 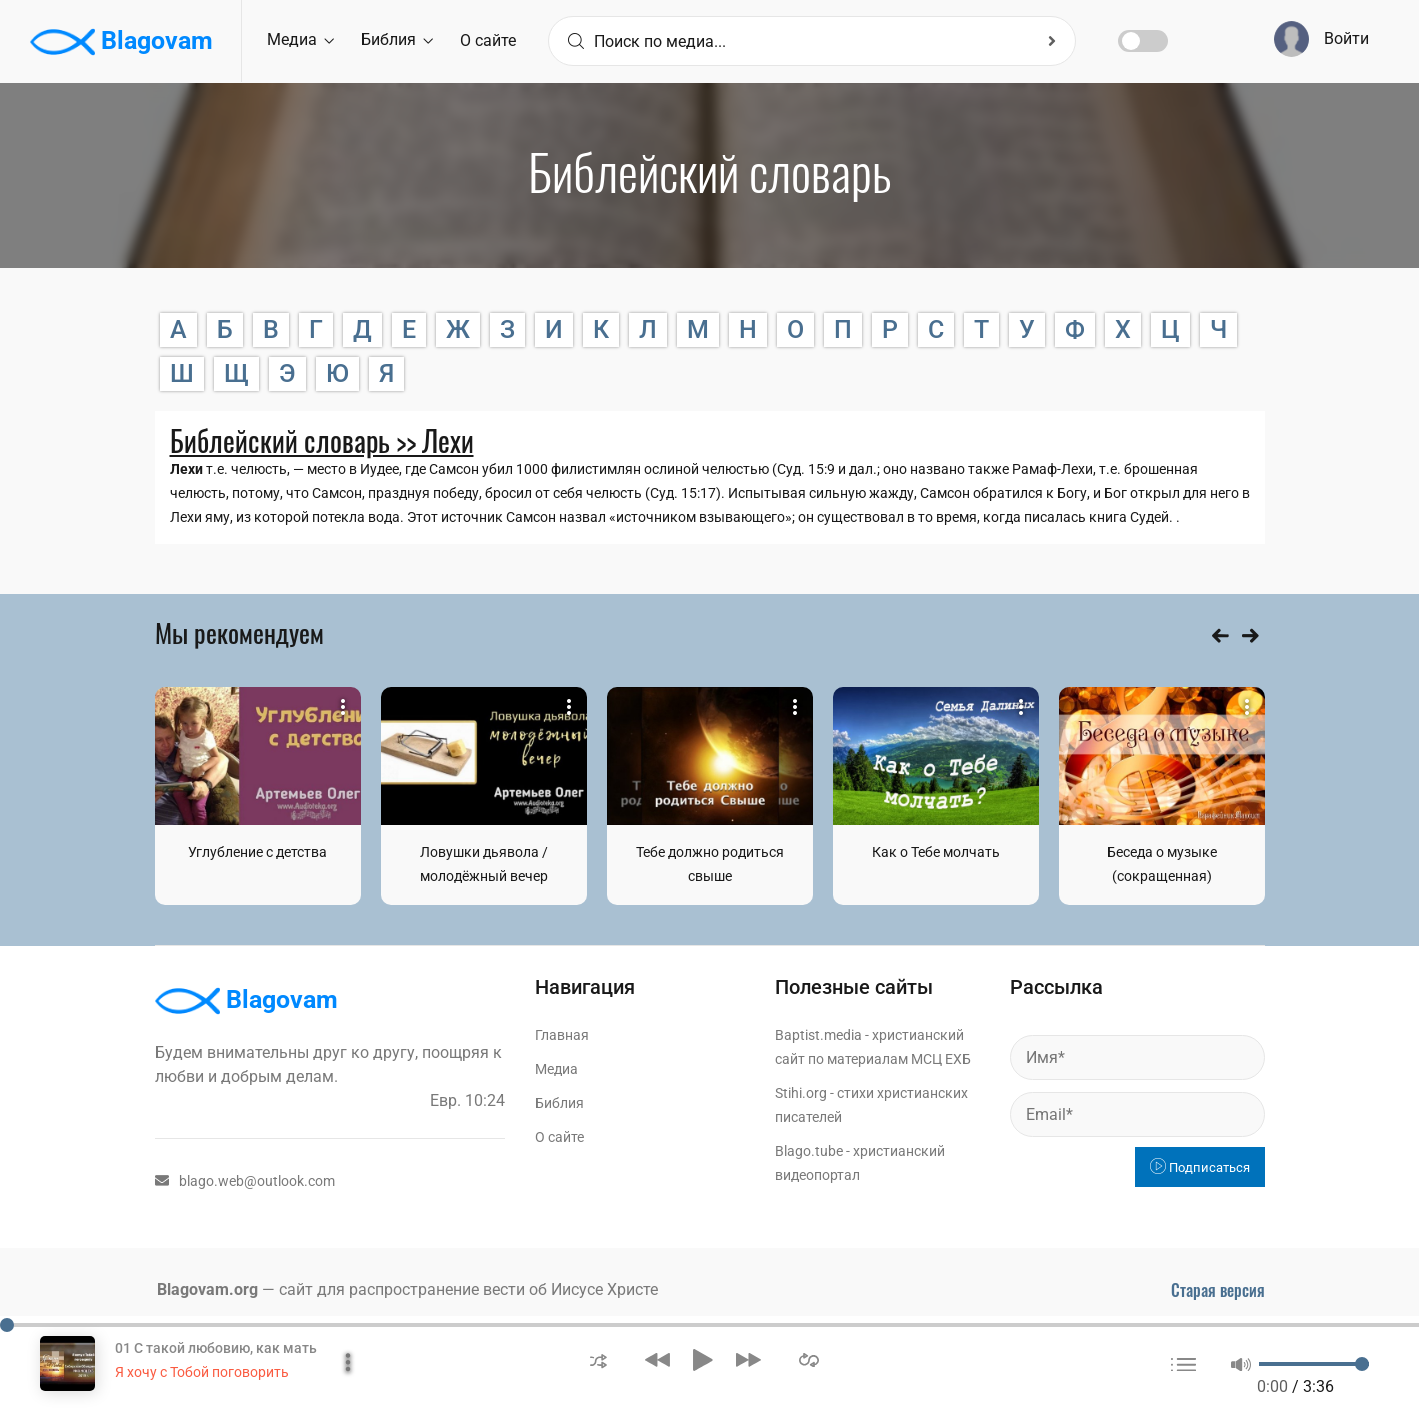 I want to click on Blago.tube, so click(x=809, y=1151).